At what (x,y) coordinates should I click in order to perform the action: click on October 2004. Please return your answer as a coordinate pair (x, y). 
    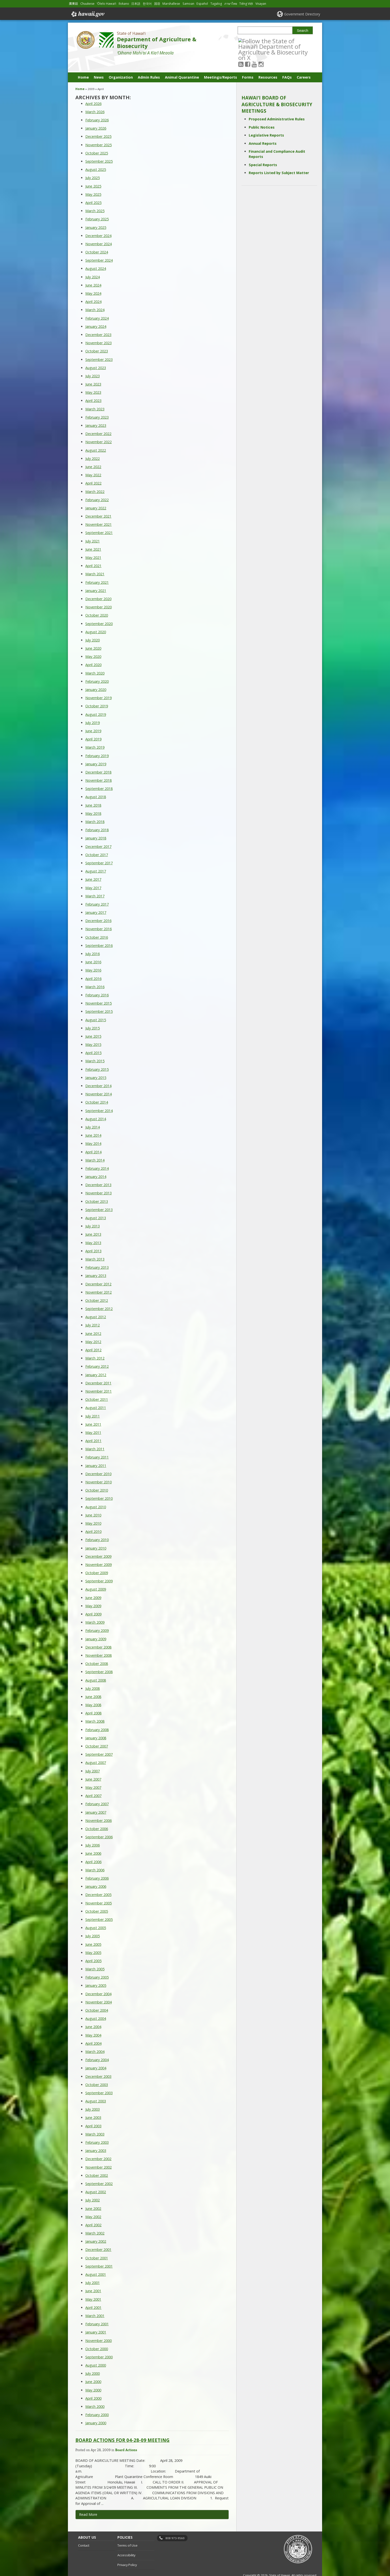
    Looking at the image, I should click on (96, 1997).